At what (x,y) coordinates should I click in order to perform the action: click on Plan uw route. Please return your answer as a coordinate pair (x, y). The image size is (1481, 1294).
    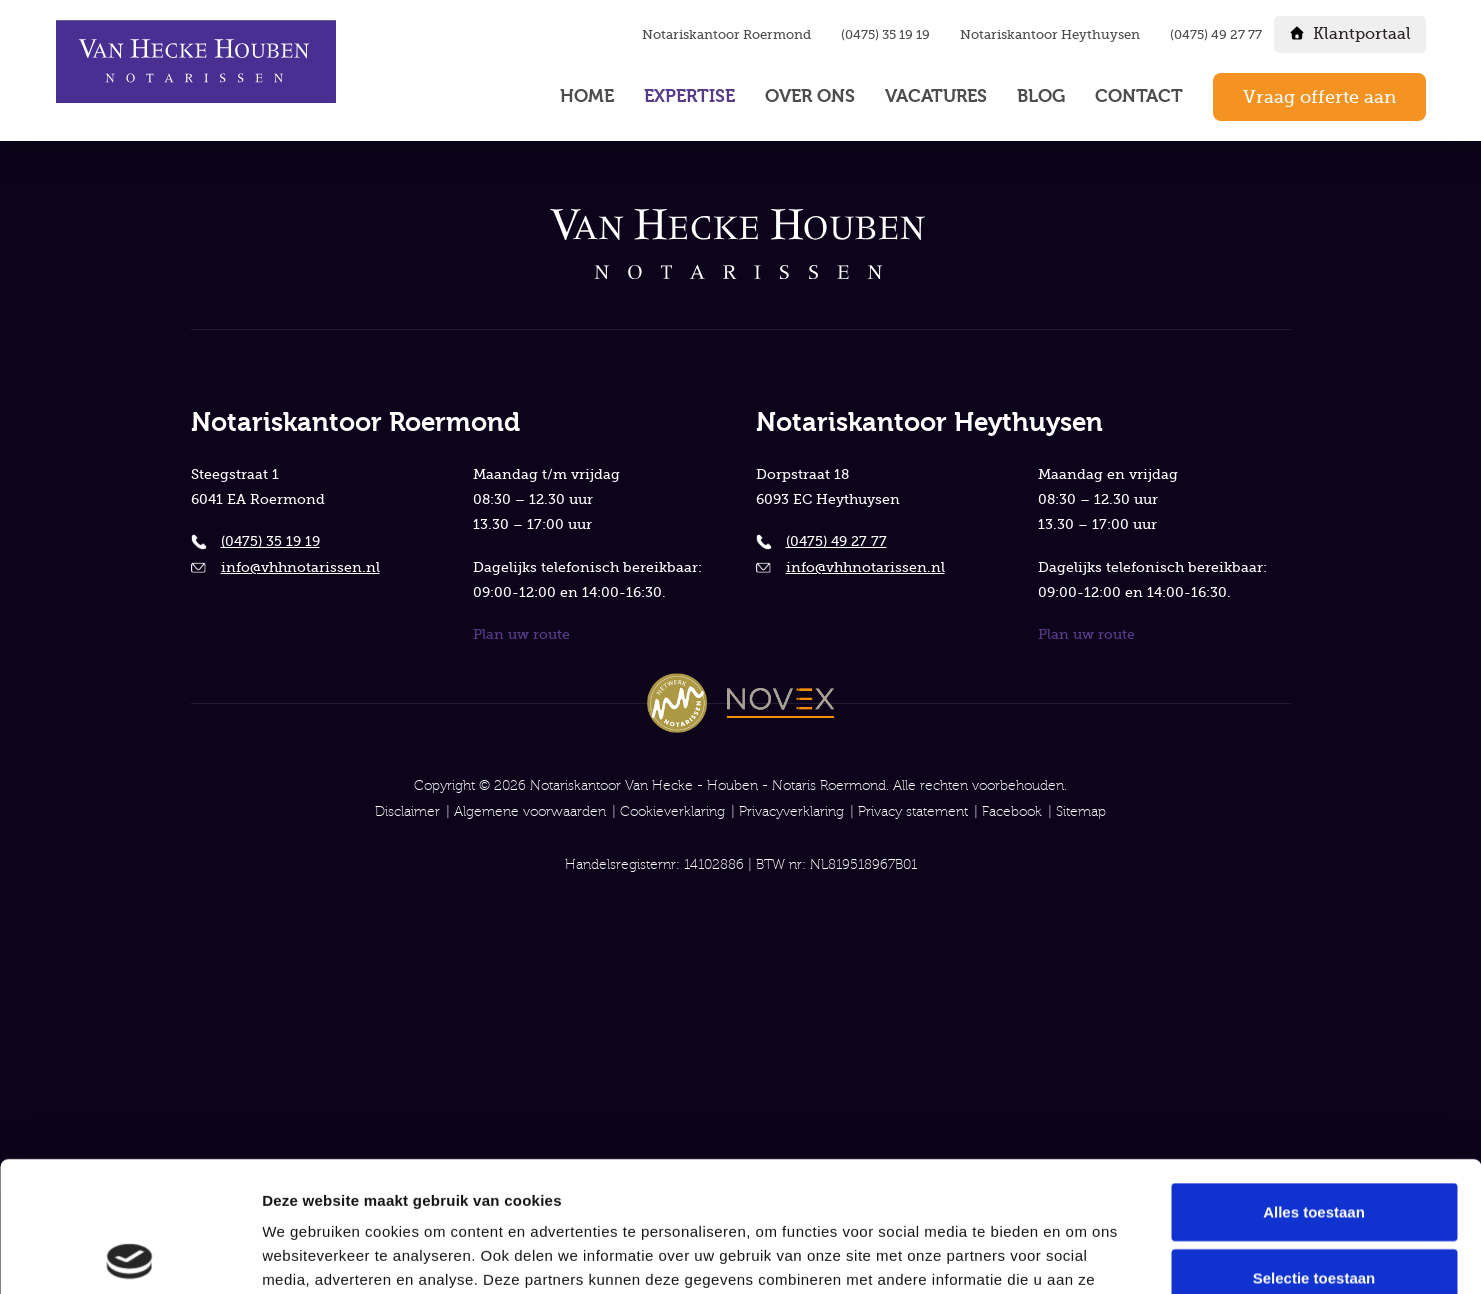
    Looking at the image, I should click on (521, 634).